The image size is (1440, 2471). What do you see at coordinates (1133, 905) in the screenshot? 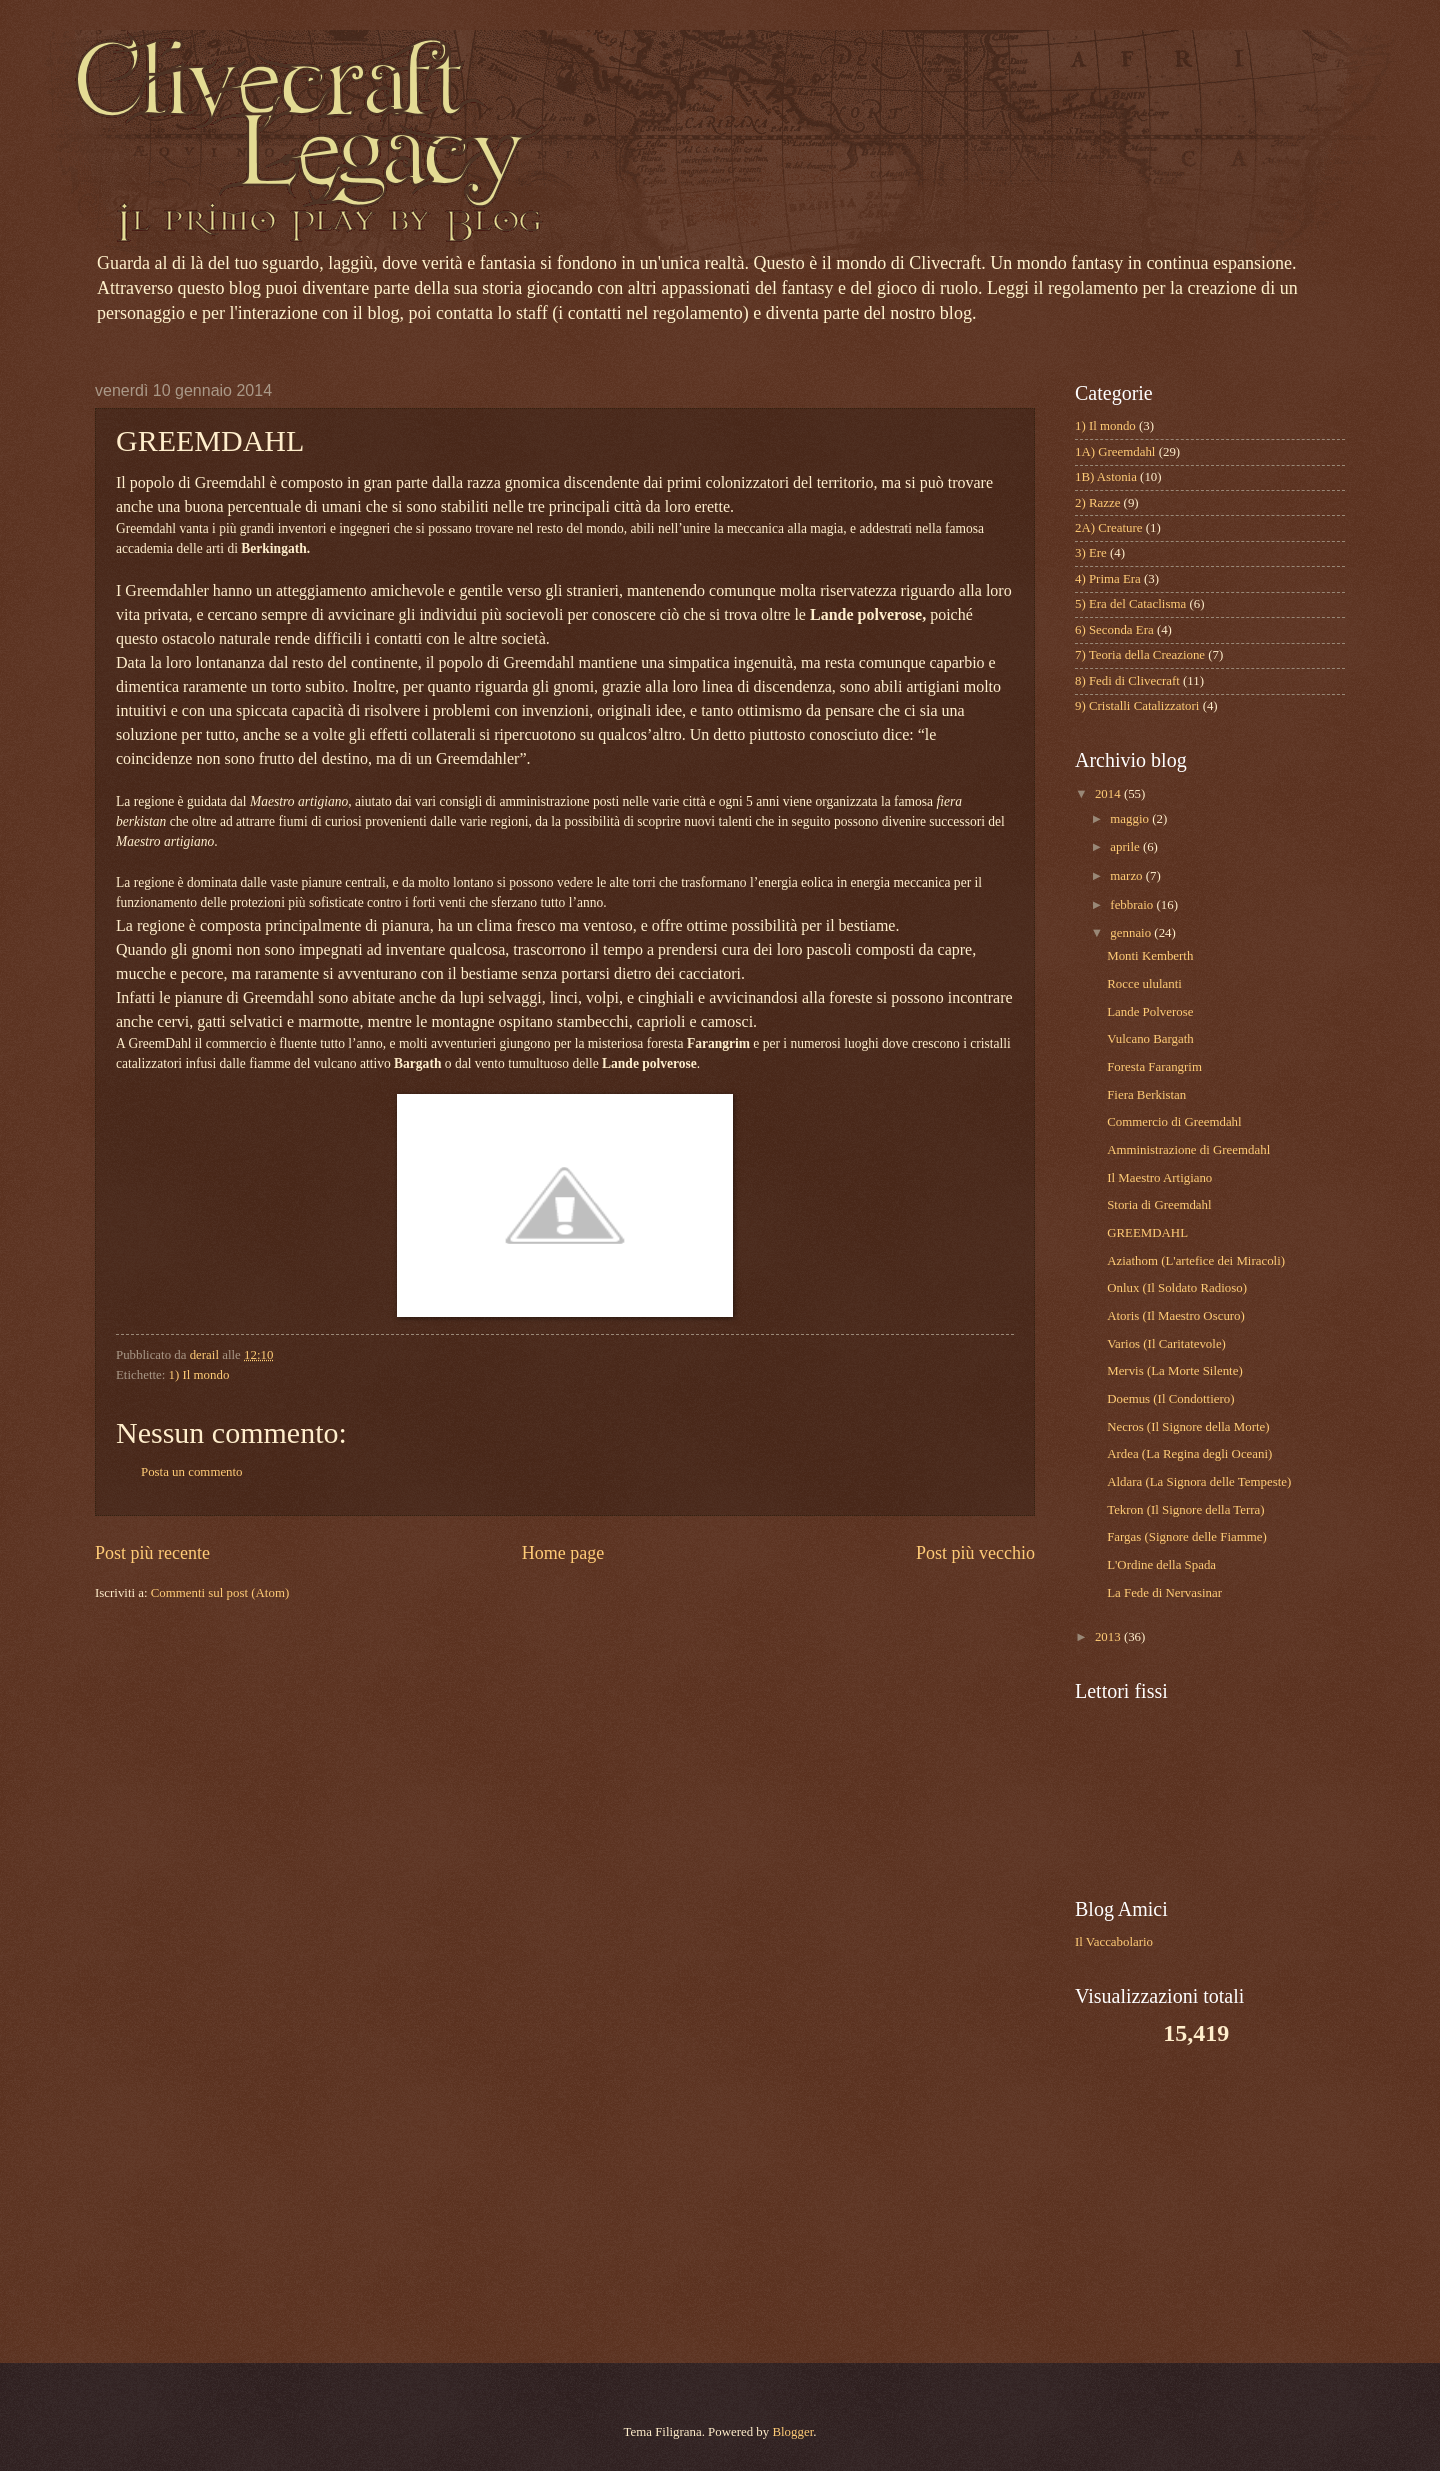
I see `febbraio` at bounding box center [1133, 905].